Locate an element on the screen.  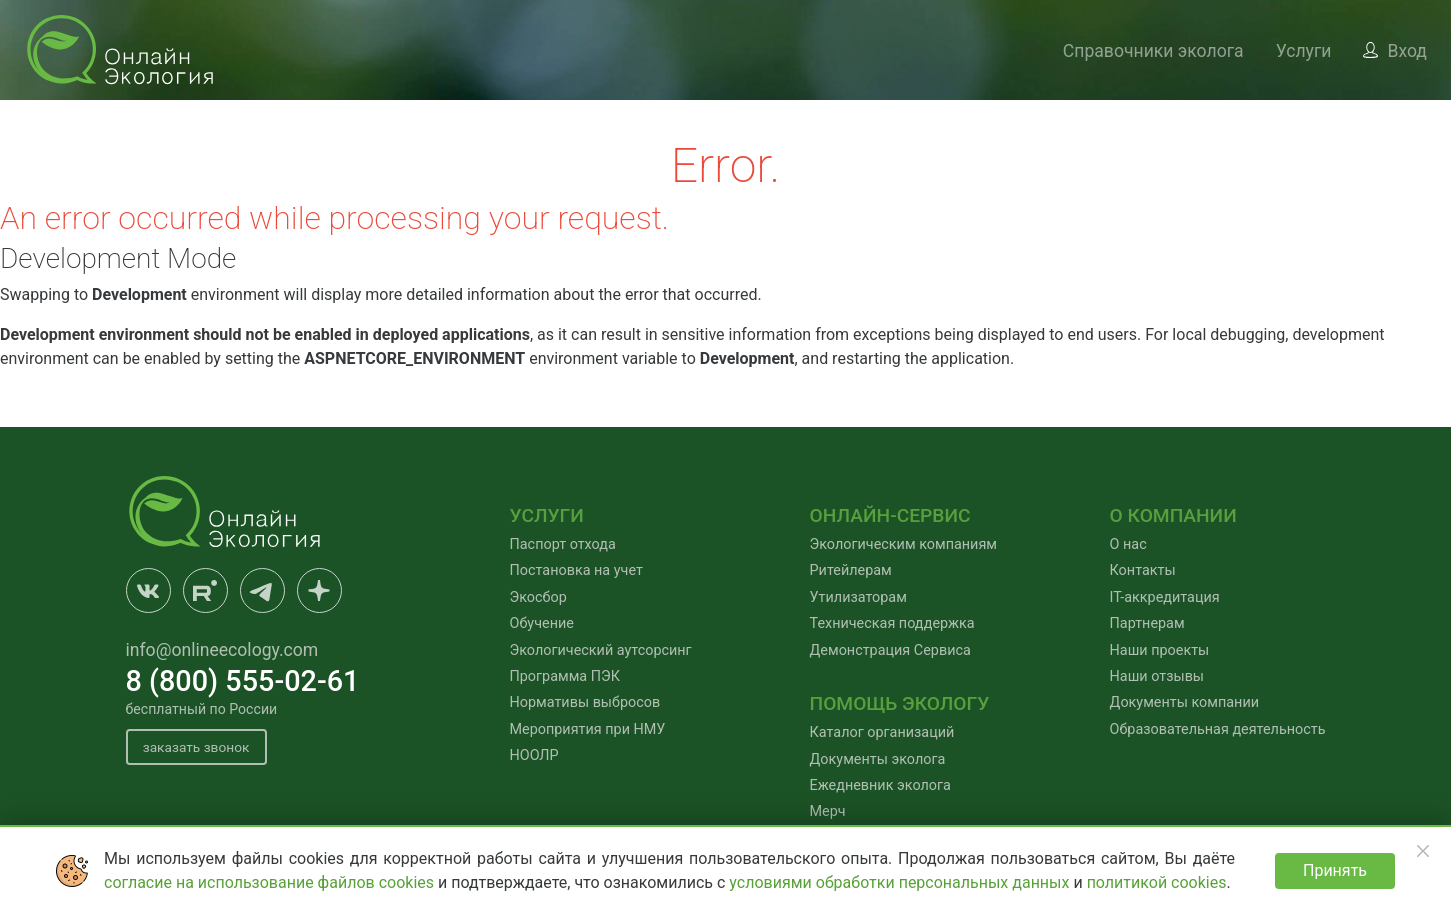
Наши проекты is located at coordinates (1160, 650).